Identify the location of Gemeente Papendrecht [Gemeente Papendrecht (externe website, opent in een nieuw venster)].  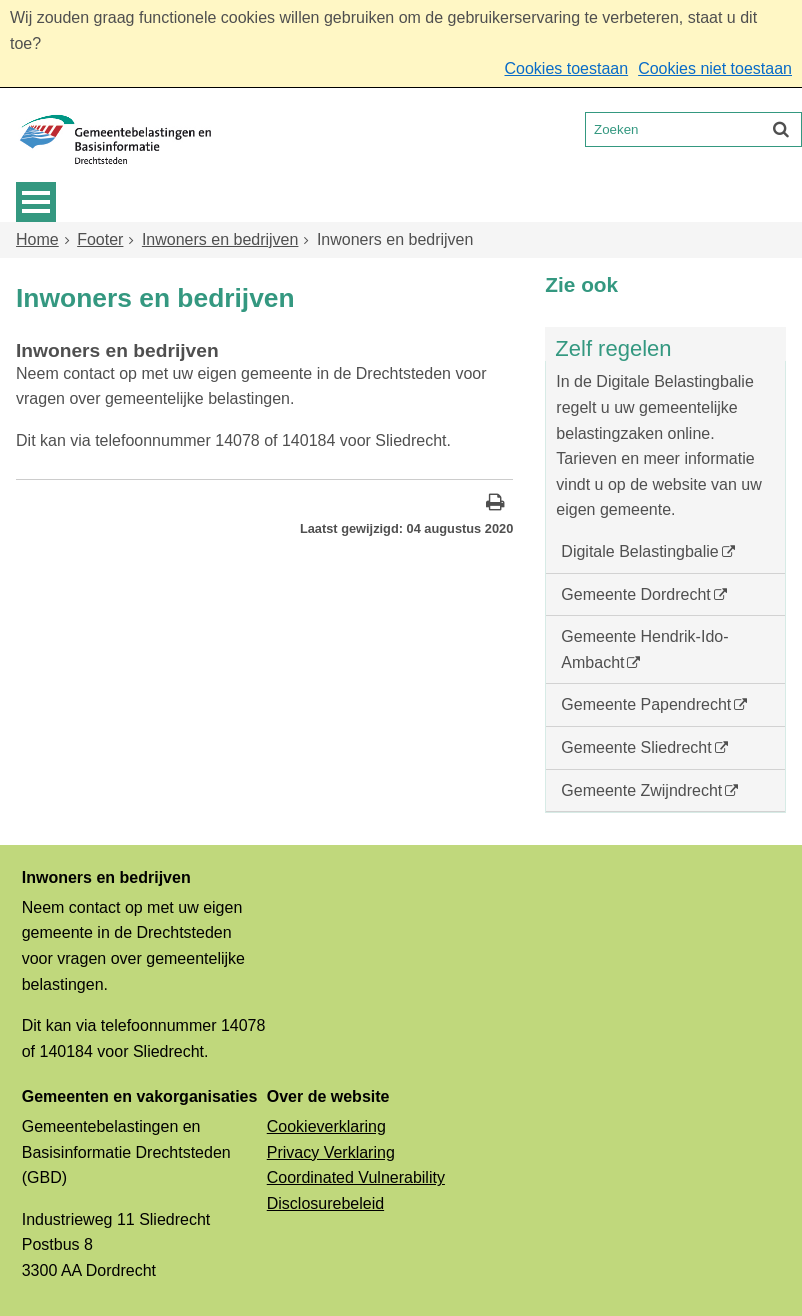
(646, 704).